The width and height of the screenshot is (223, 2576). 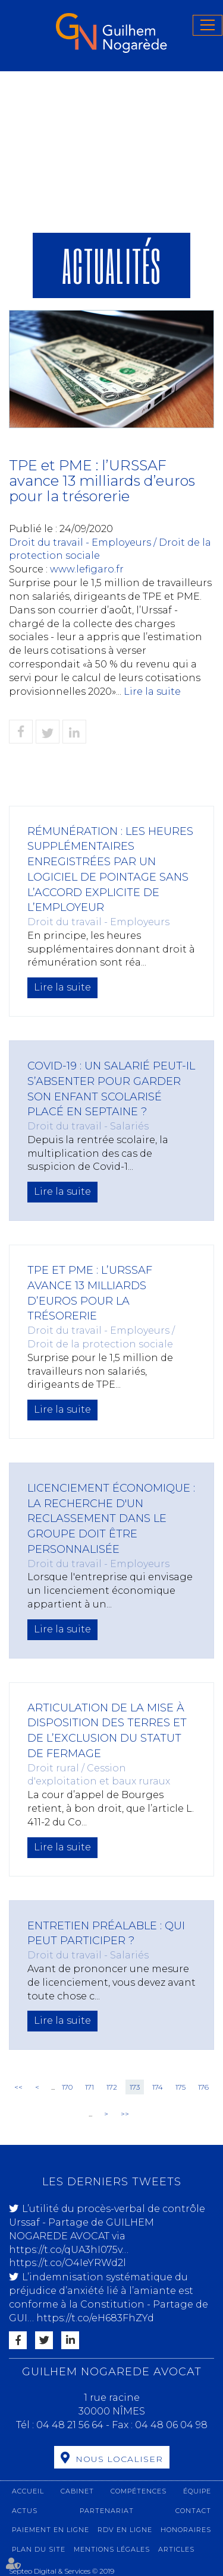 I want to click on Licenciement économique : la recherche d'un reclassement dans le groupe doit être personnalisée, so click(x=111, y=1519).